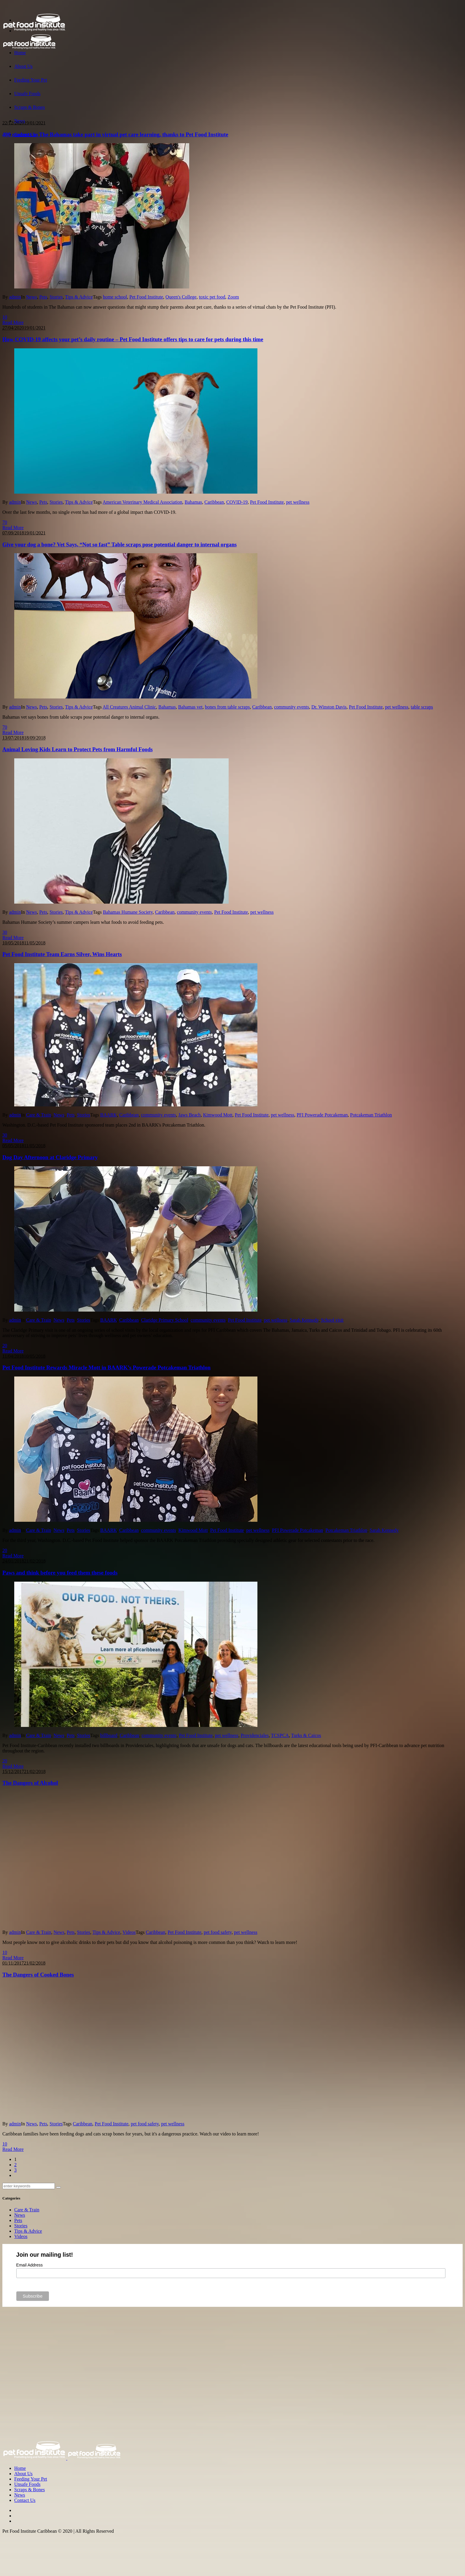 The height and width of the screenshot is (2576, 465). What do you see at coordinates (38, 1975) in the screenshot?
I see `The Dangers of Cooked Bones` at bounding box center [38, 1975].